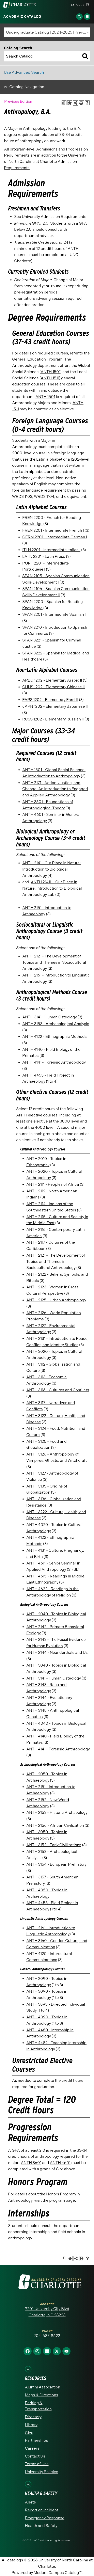 Image resolution: width=94 pixels, height=2576 pixels. Describe the element at coordinates (41, 2471) in the screenshot. I see `University Policies` at that location.